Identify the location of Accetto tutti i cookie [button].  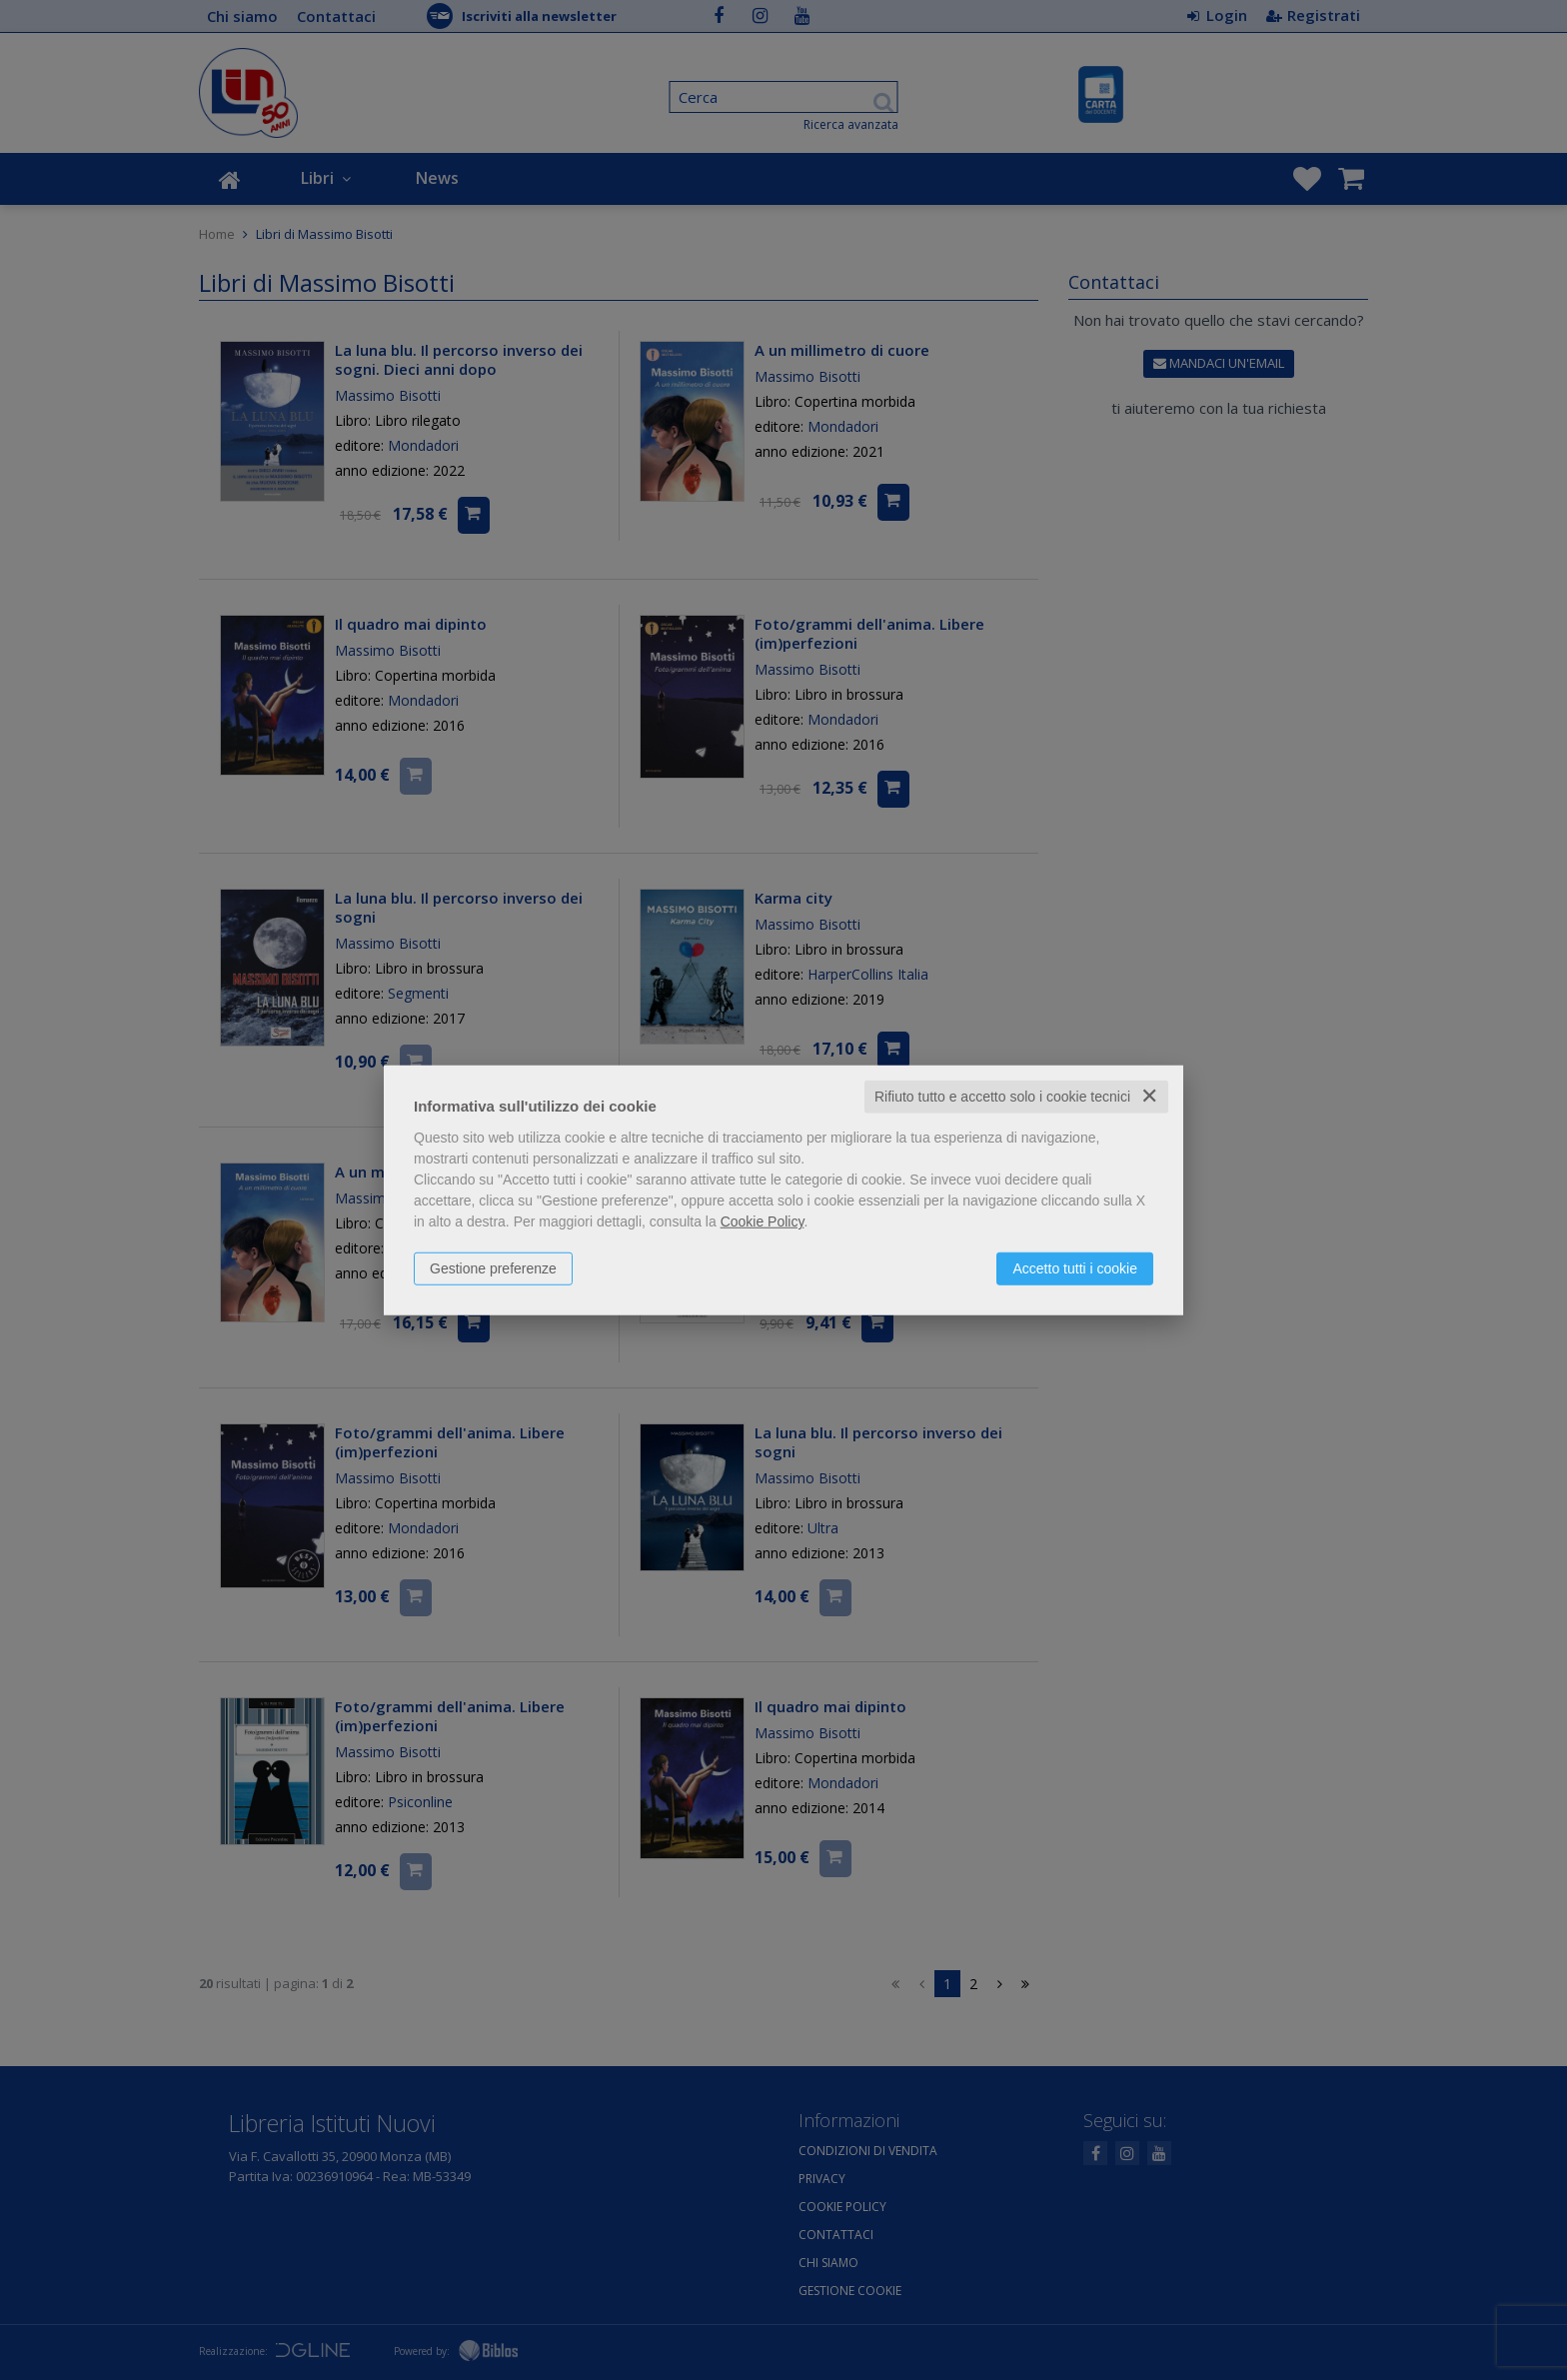
(1074, 1268).